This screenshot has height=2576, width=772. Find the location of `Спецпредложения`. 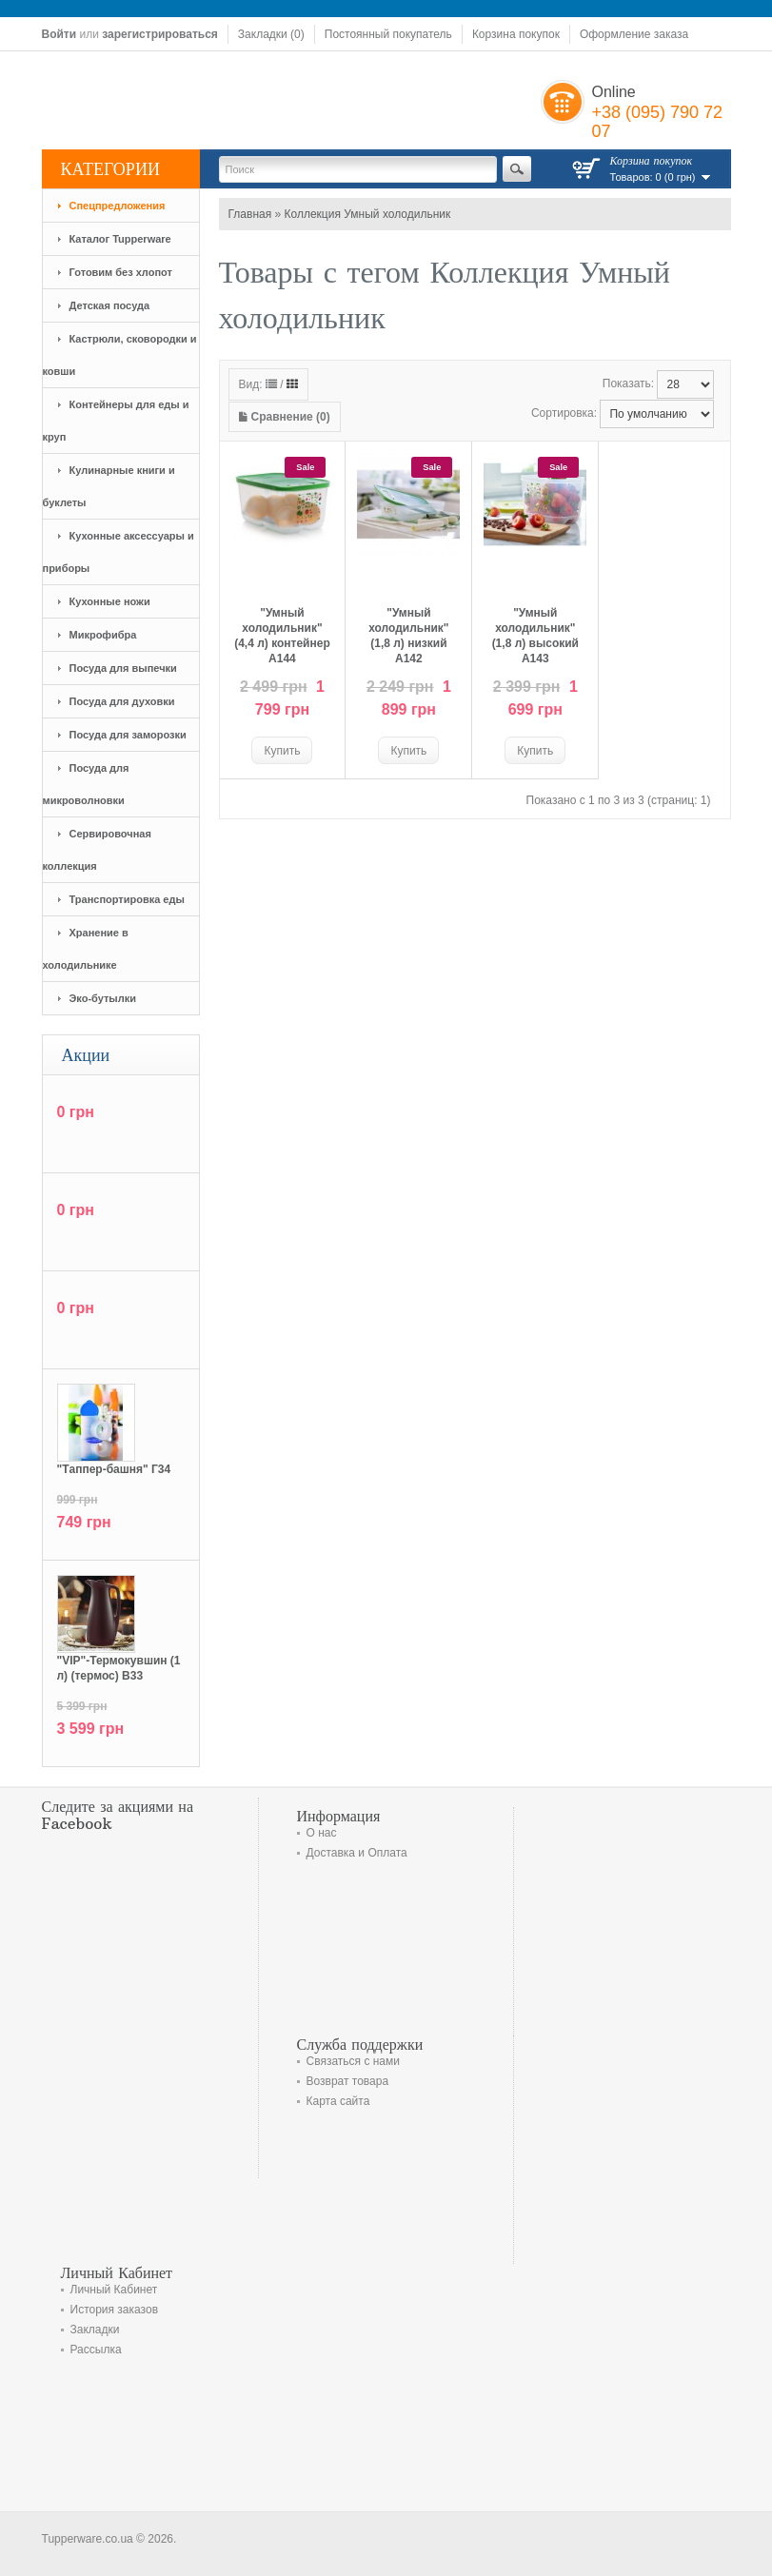

Спецпредложения is located at coordinates (117, 205).